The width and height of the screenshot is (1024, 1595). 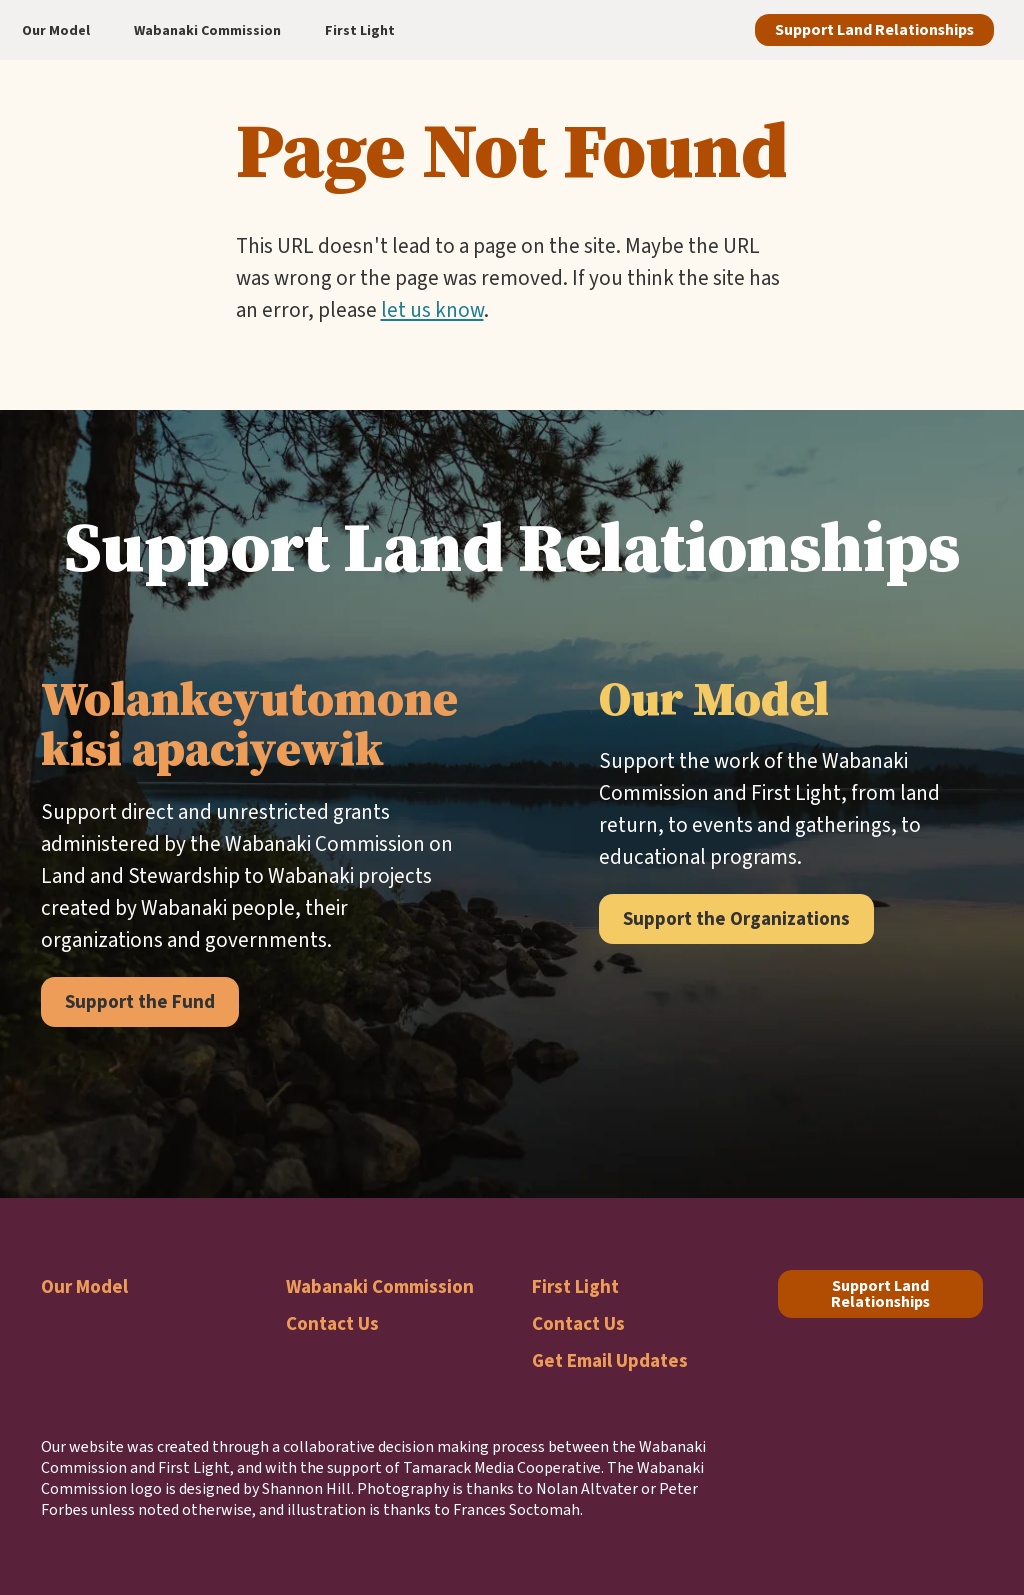 What do you see at coordinates (432, 310) in the screenshot?
I see `let us know` at bounding box center [432, 310].